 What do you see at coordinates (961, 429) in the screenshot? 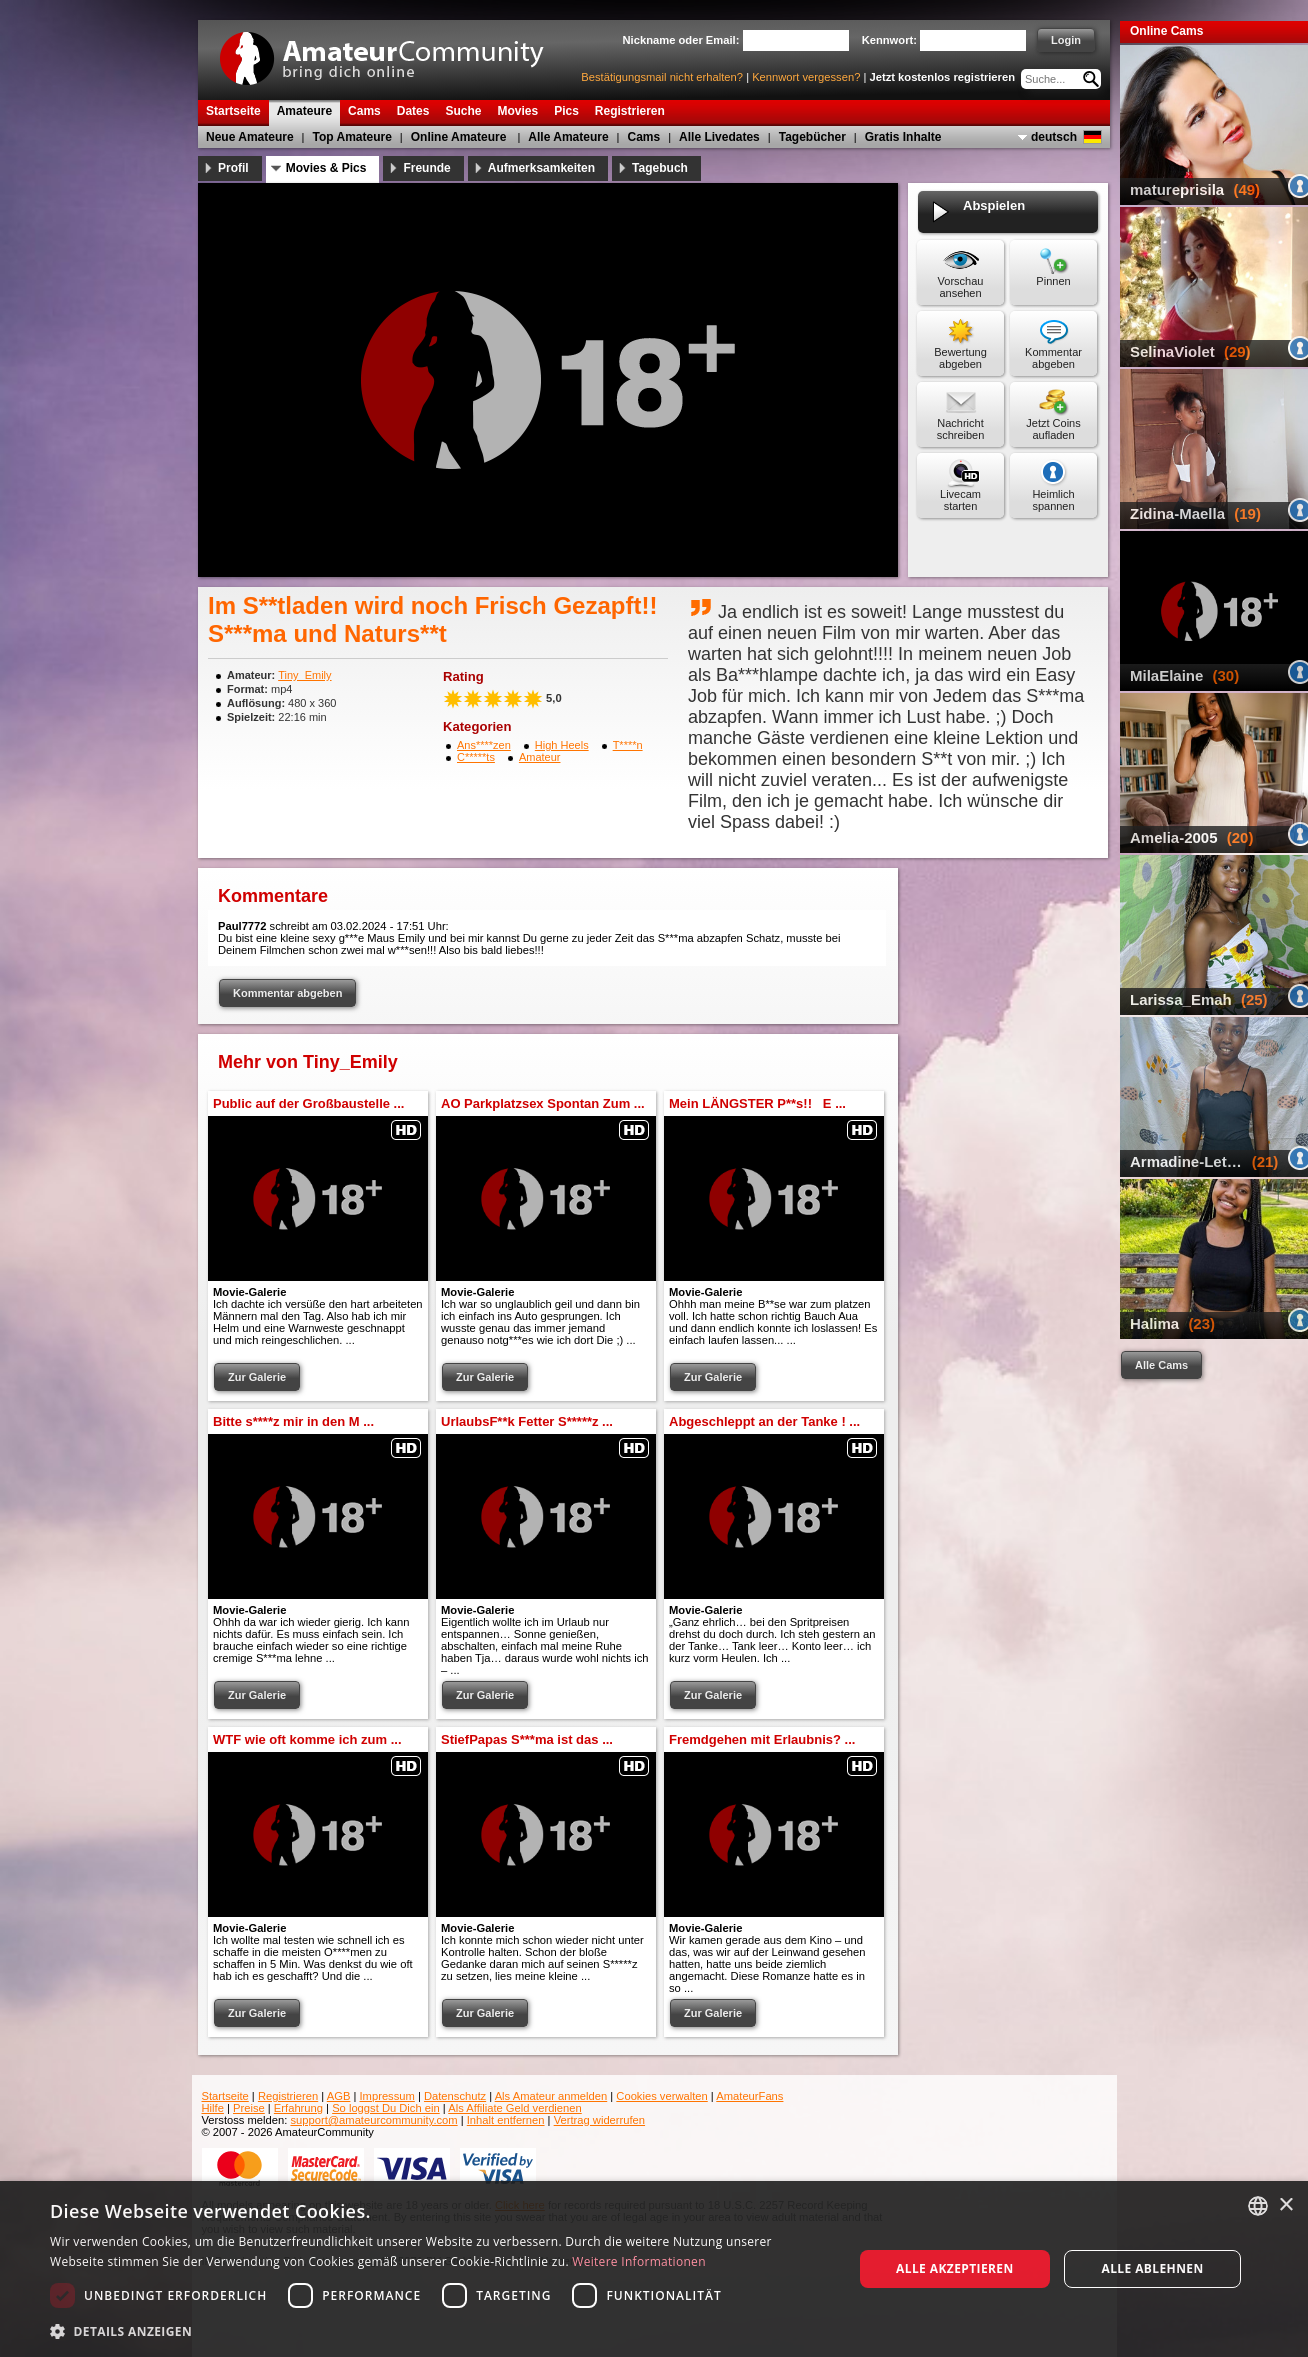
I see `Nachricht schreiben` at bounding box center [961, 429].